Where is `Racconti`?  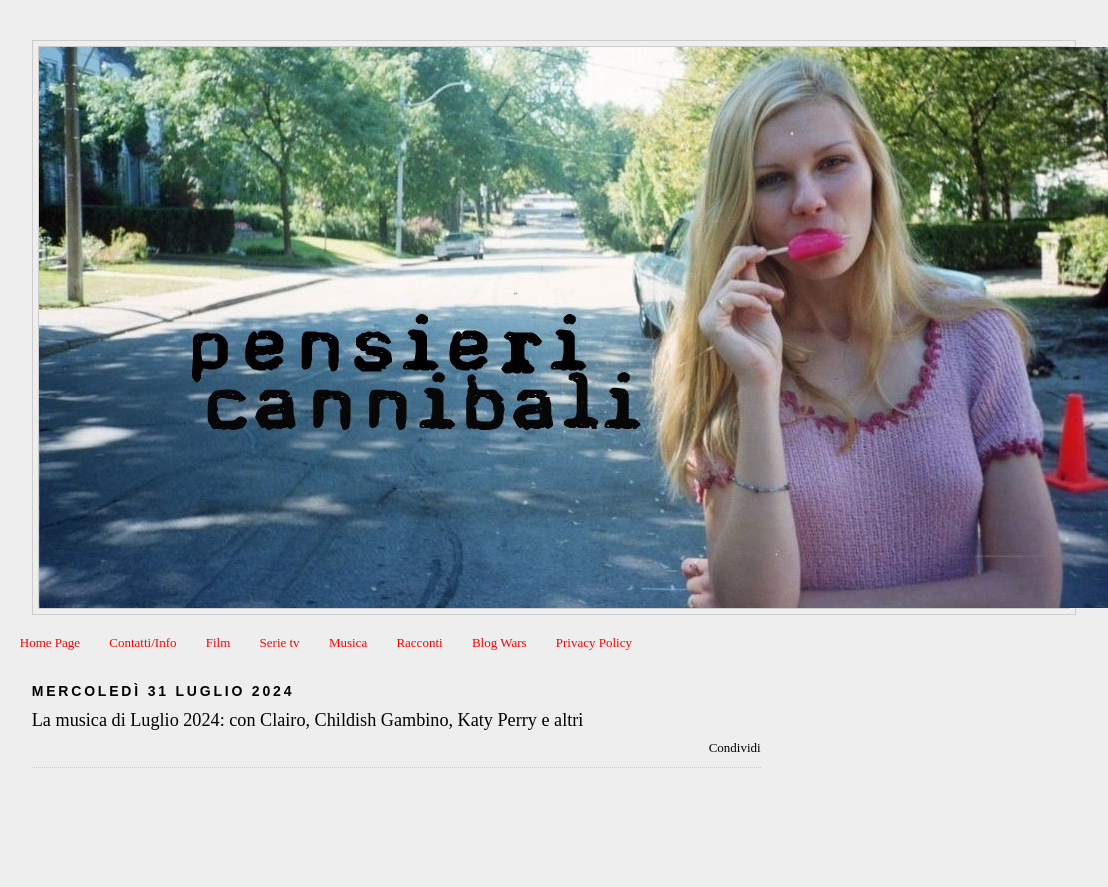 Racconti is located at coordinates (419, 642).